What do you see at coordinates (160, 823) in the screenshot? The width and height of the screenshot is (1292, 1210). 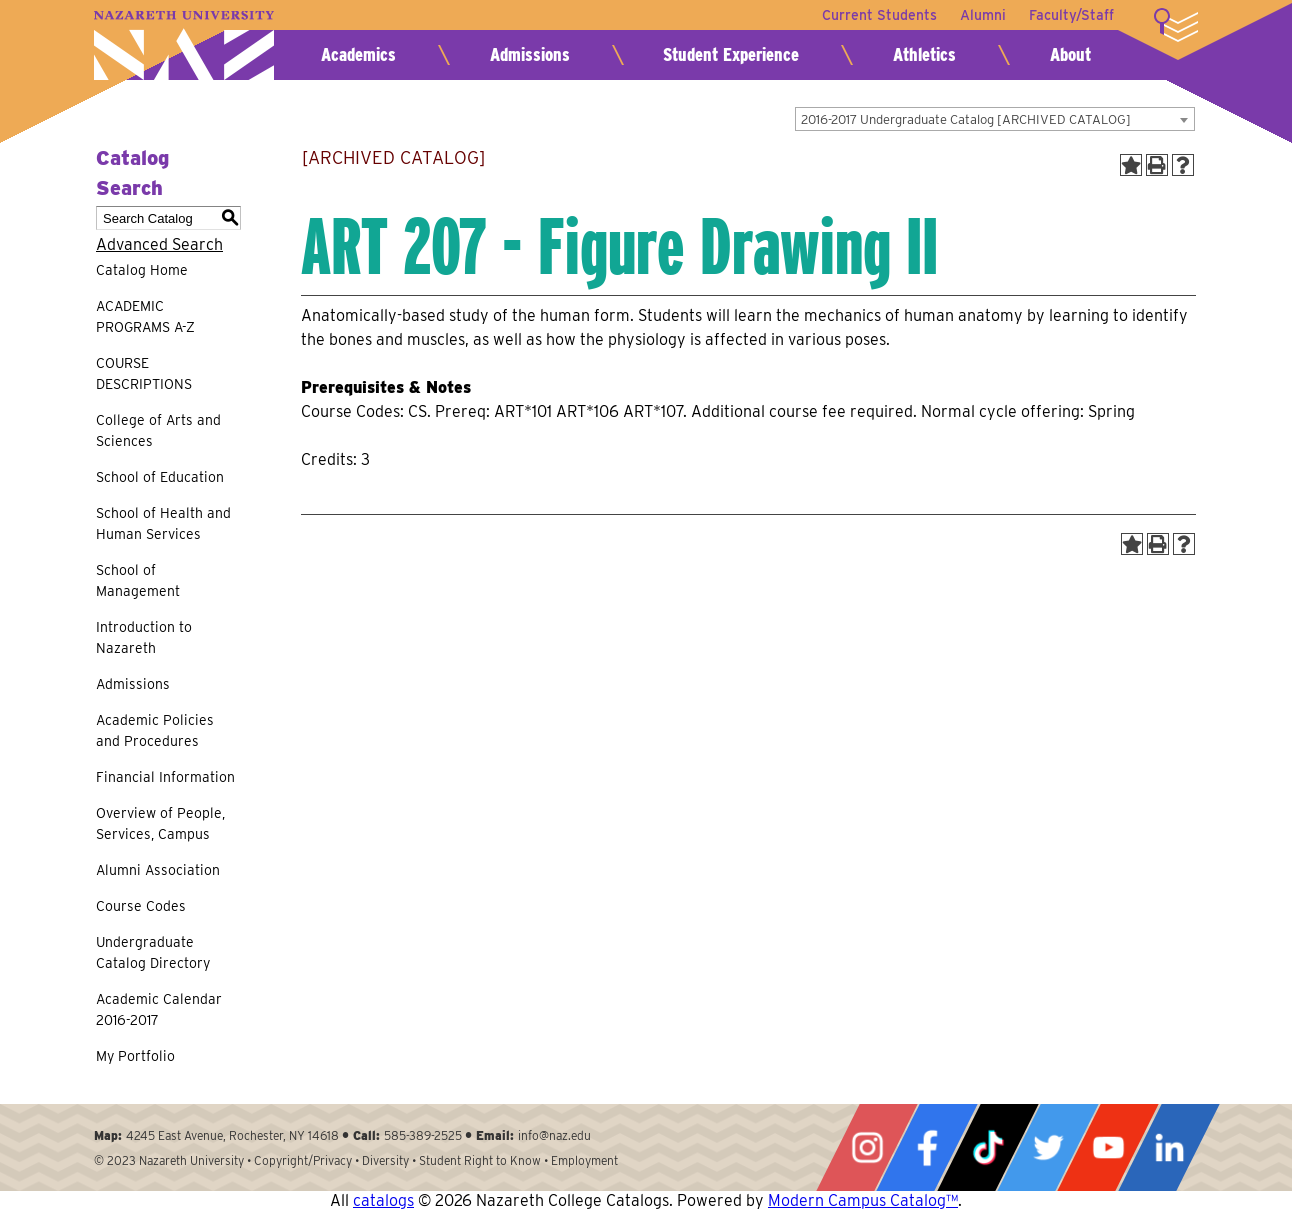 I see `Overview of People, Services, Campus` at bounding box center [160, 823].